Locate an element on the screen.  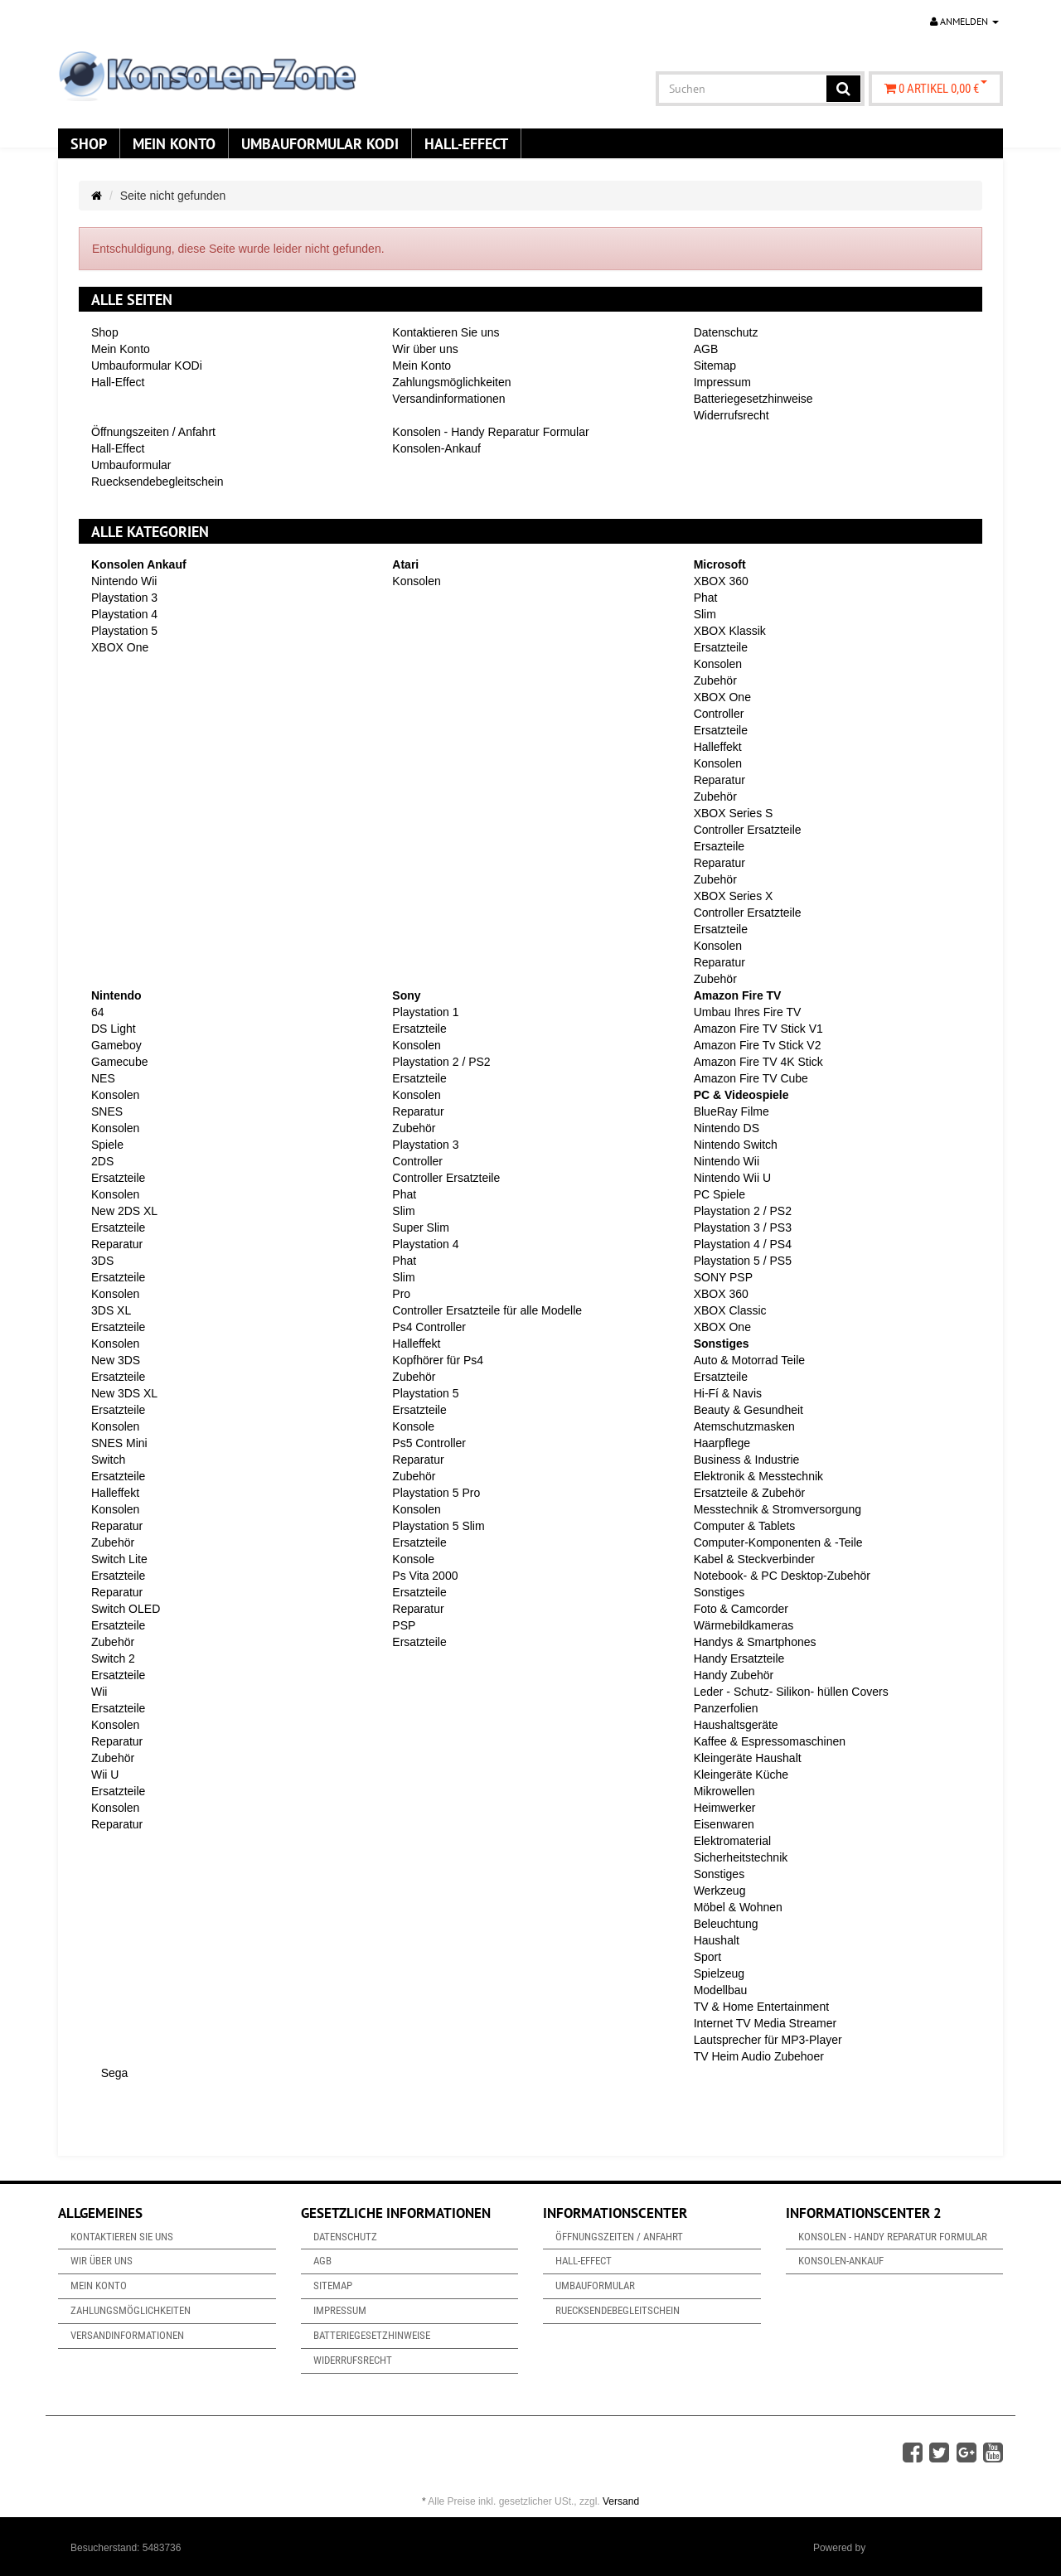
DS Light is located at coordinates (113, 1028).